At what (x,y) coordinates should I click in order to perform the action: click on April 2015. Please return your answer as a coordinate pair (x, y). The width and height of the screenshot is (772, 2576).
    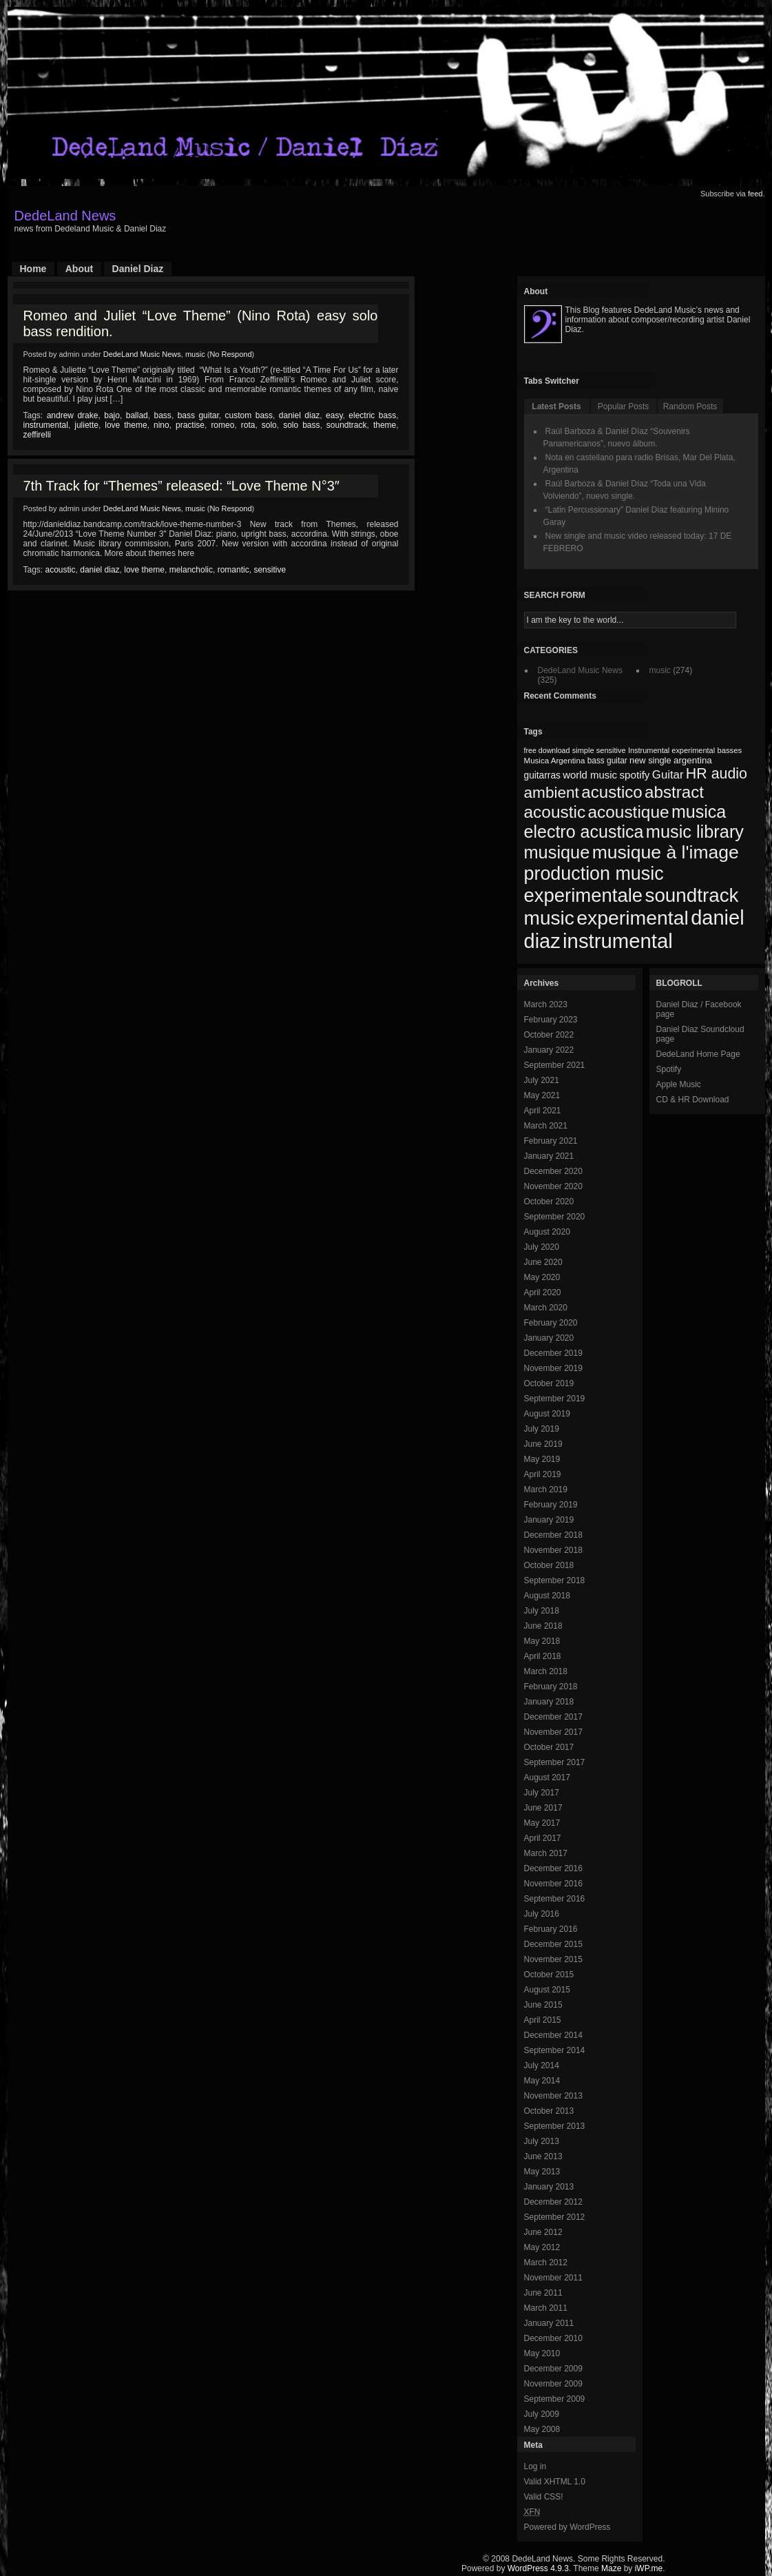
    Looking at the image, I should click on (542, 2020).